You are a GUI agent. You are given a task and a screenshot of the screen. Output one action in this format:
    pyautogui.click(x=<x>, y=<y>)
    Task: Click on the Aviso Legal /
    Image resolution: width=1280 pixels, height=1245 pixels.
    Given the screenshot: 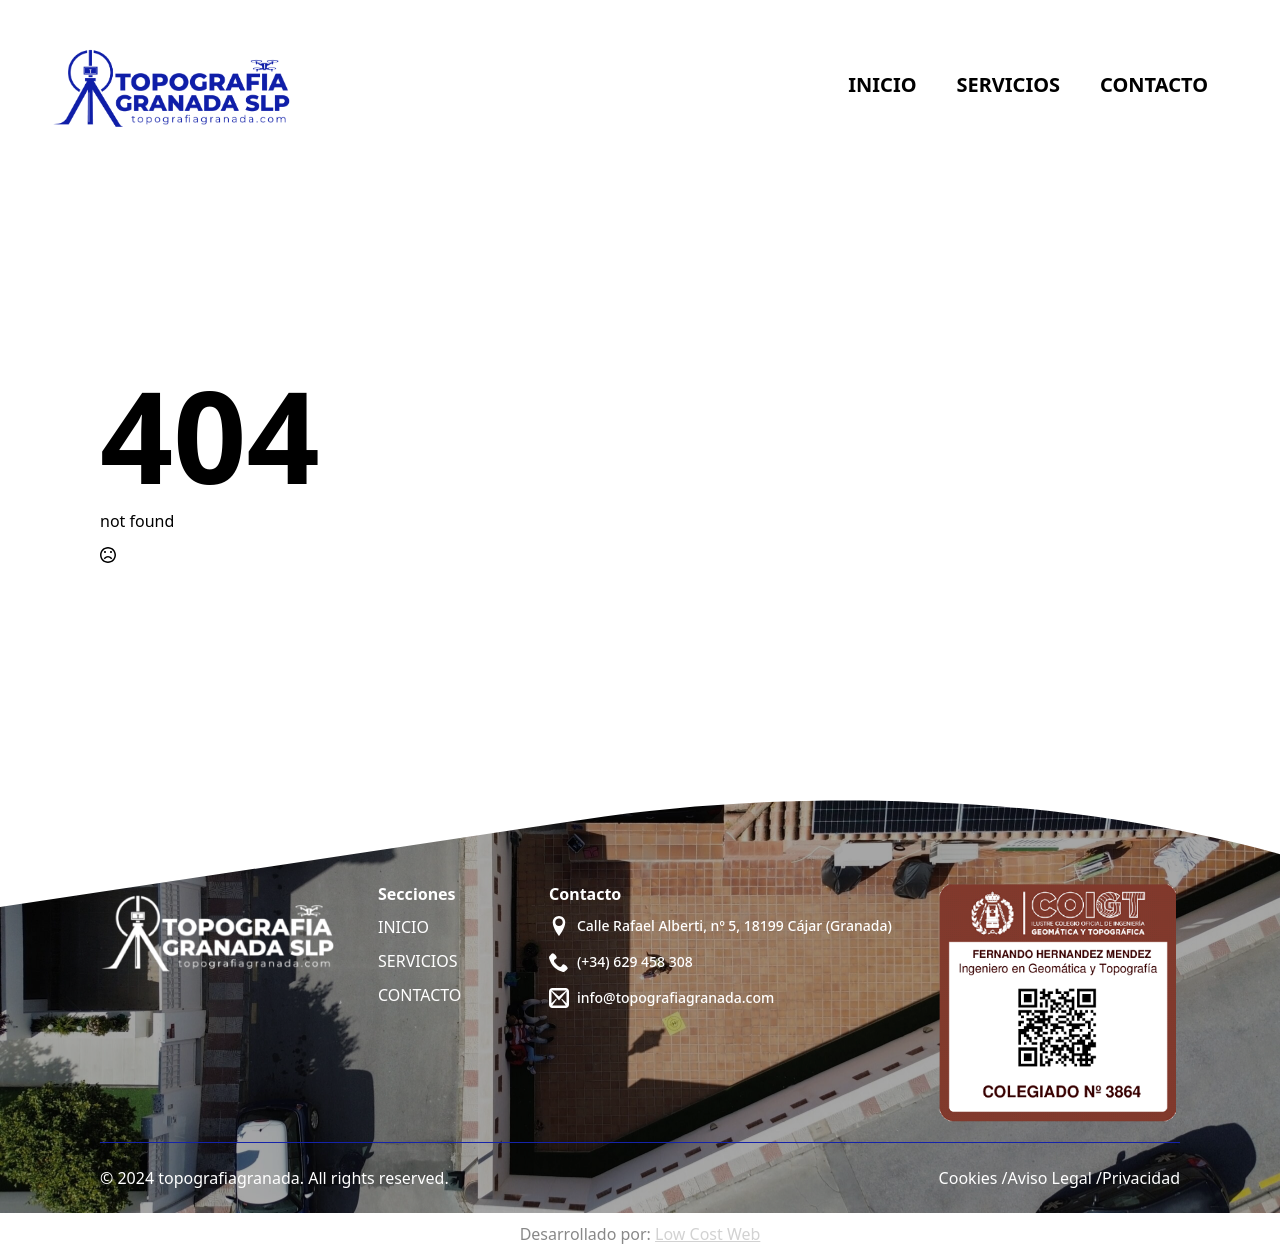 What is the action you would take?
    pyautogui.click(x=1055, y=1178)
    